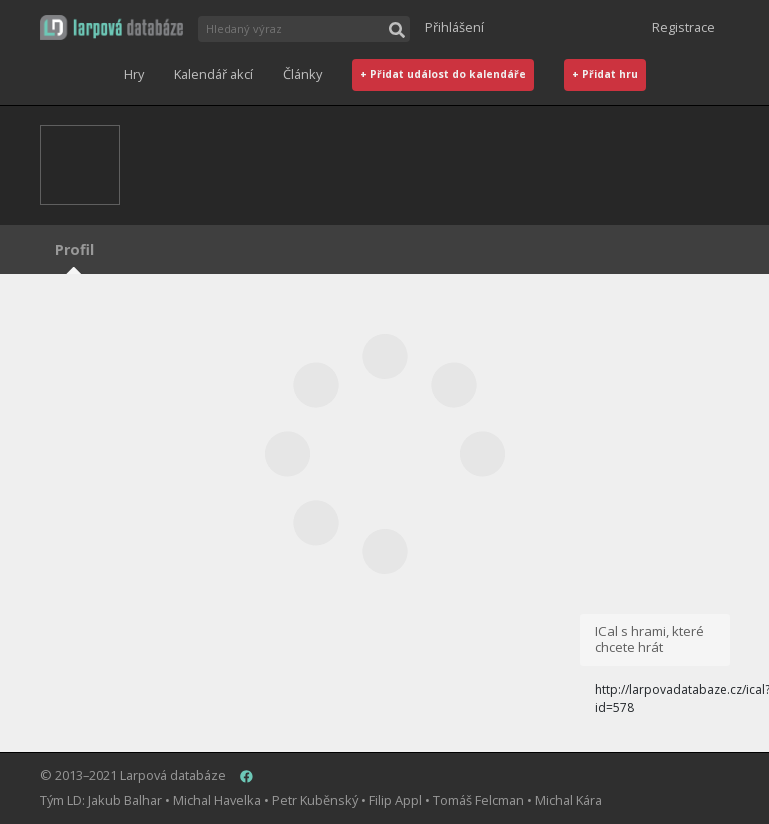 This screenshot has height=824, width=769. What do you see at coordinates (111, 27) in the screenshot?
I see `[button]` at bounding box center [111, 27].